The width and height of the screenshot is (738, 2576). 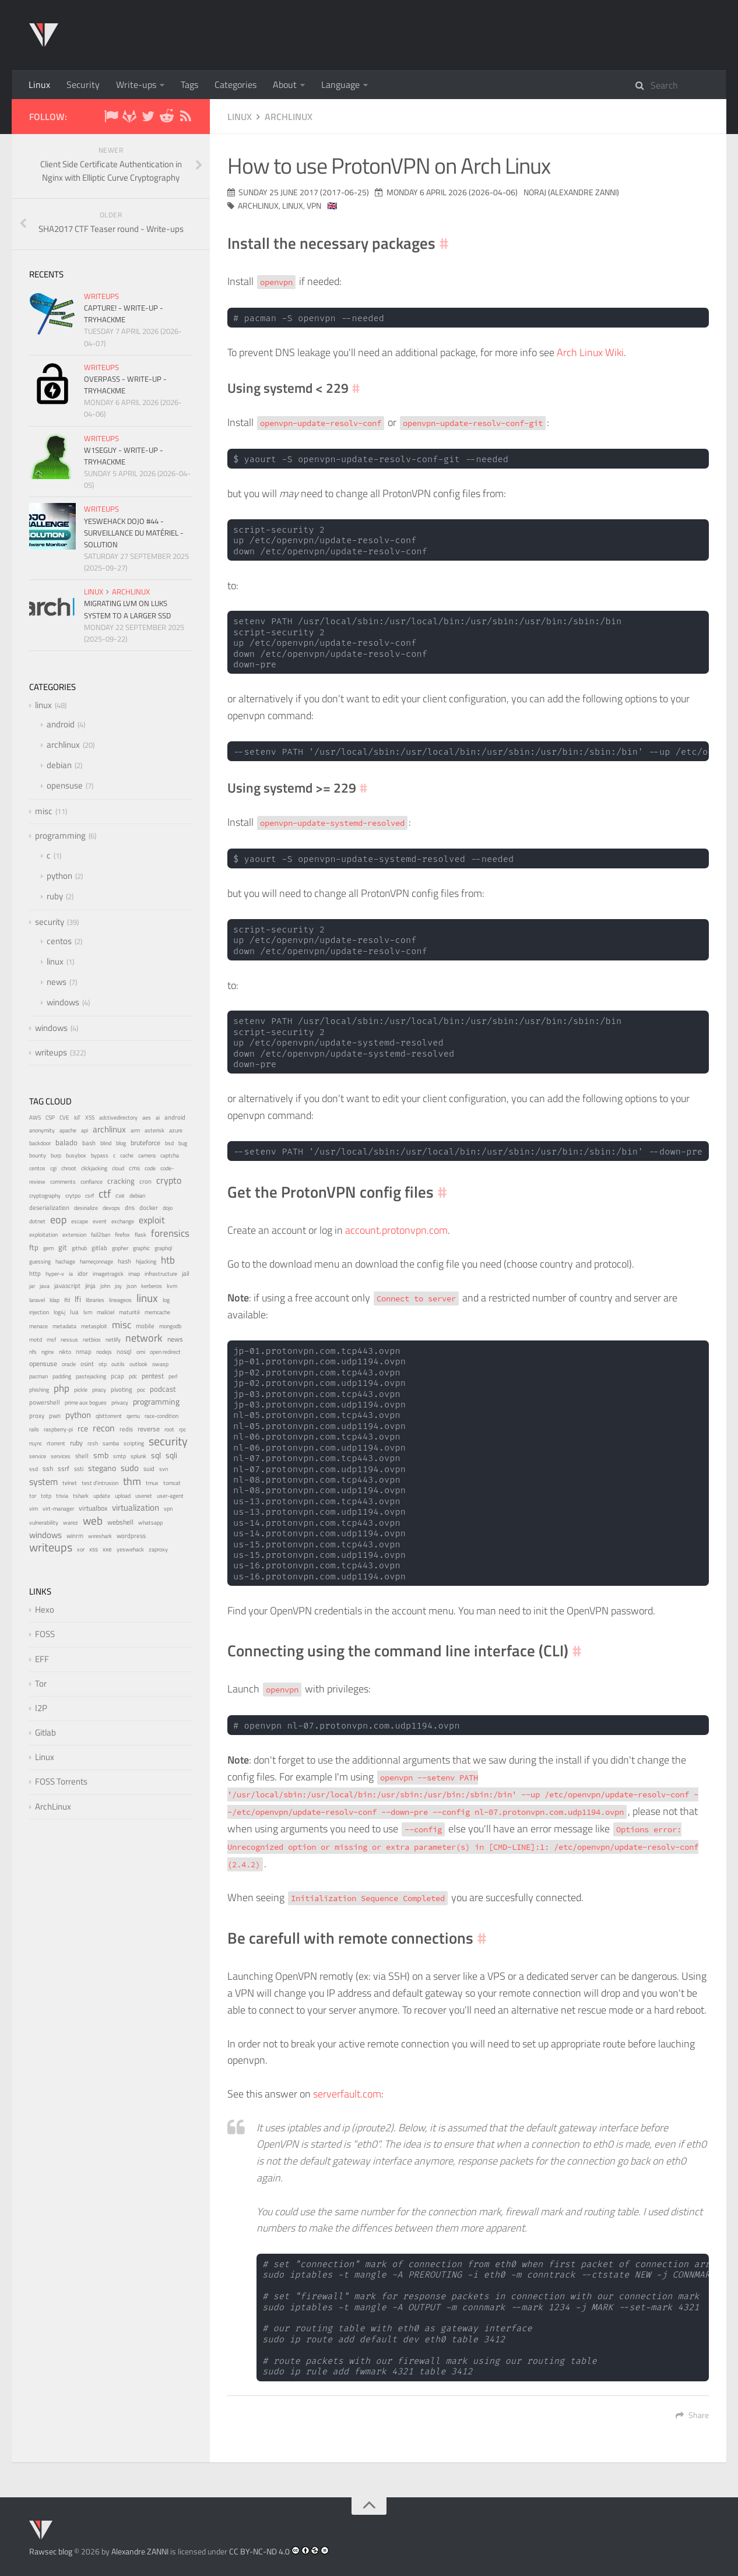 What do you see at coordinates (78, 1468) in the screenshot?
I see `ssti` at bounding box center [78, 1468].